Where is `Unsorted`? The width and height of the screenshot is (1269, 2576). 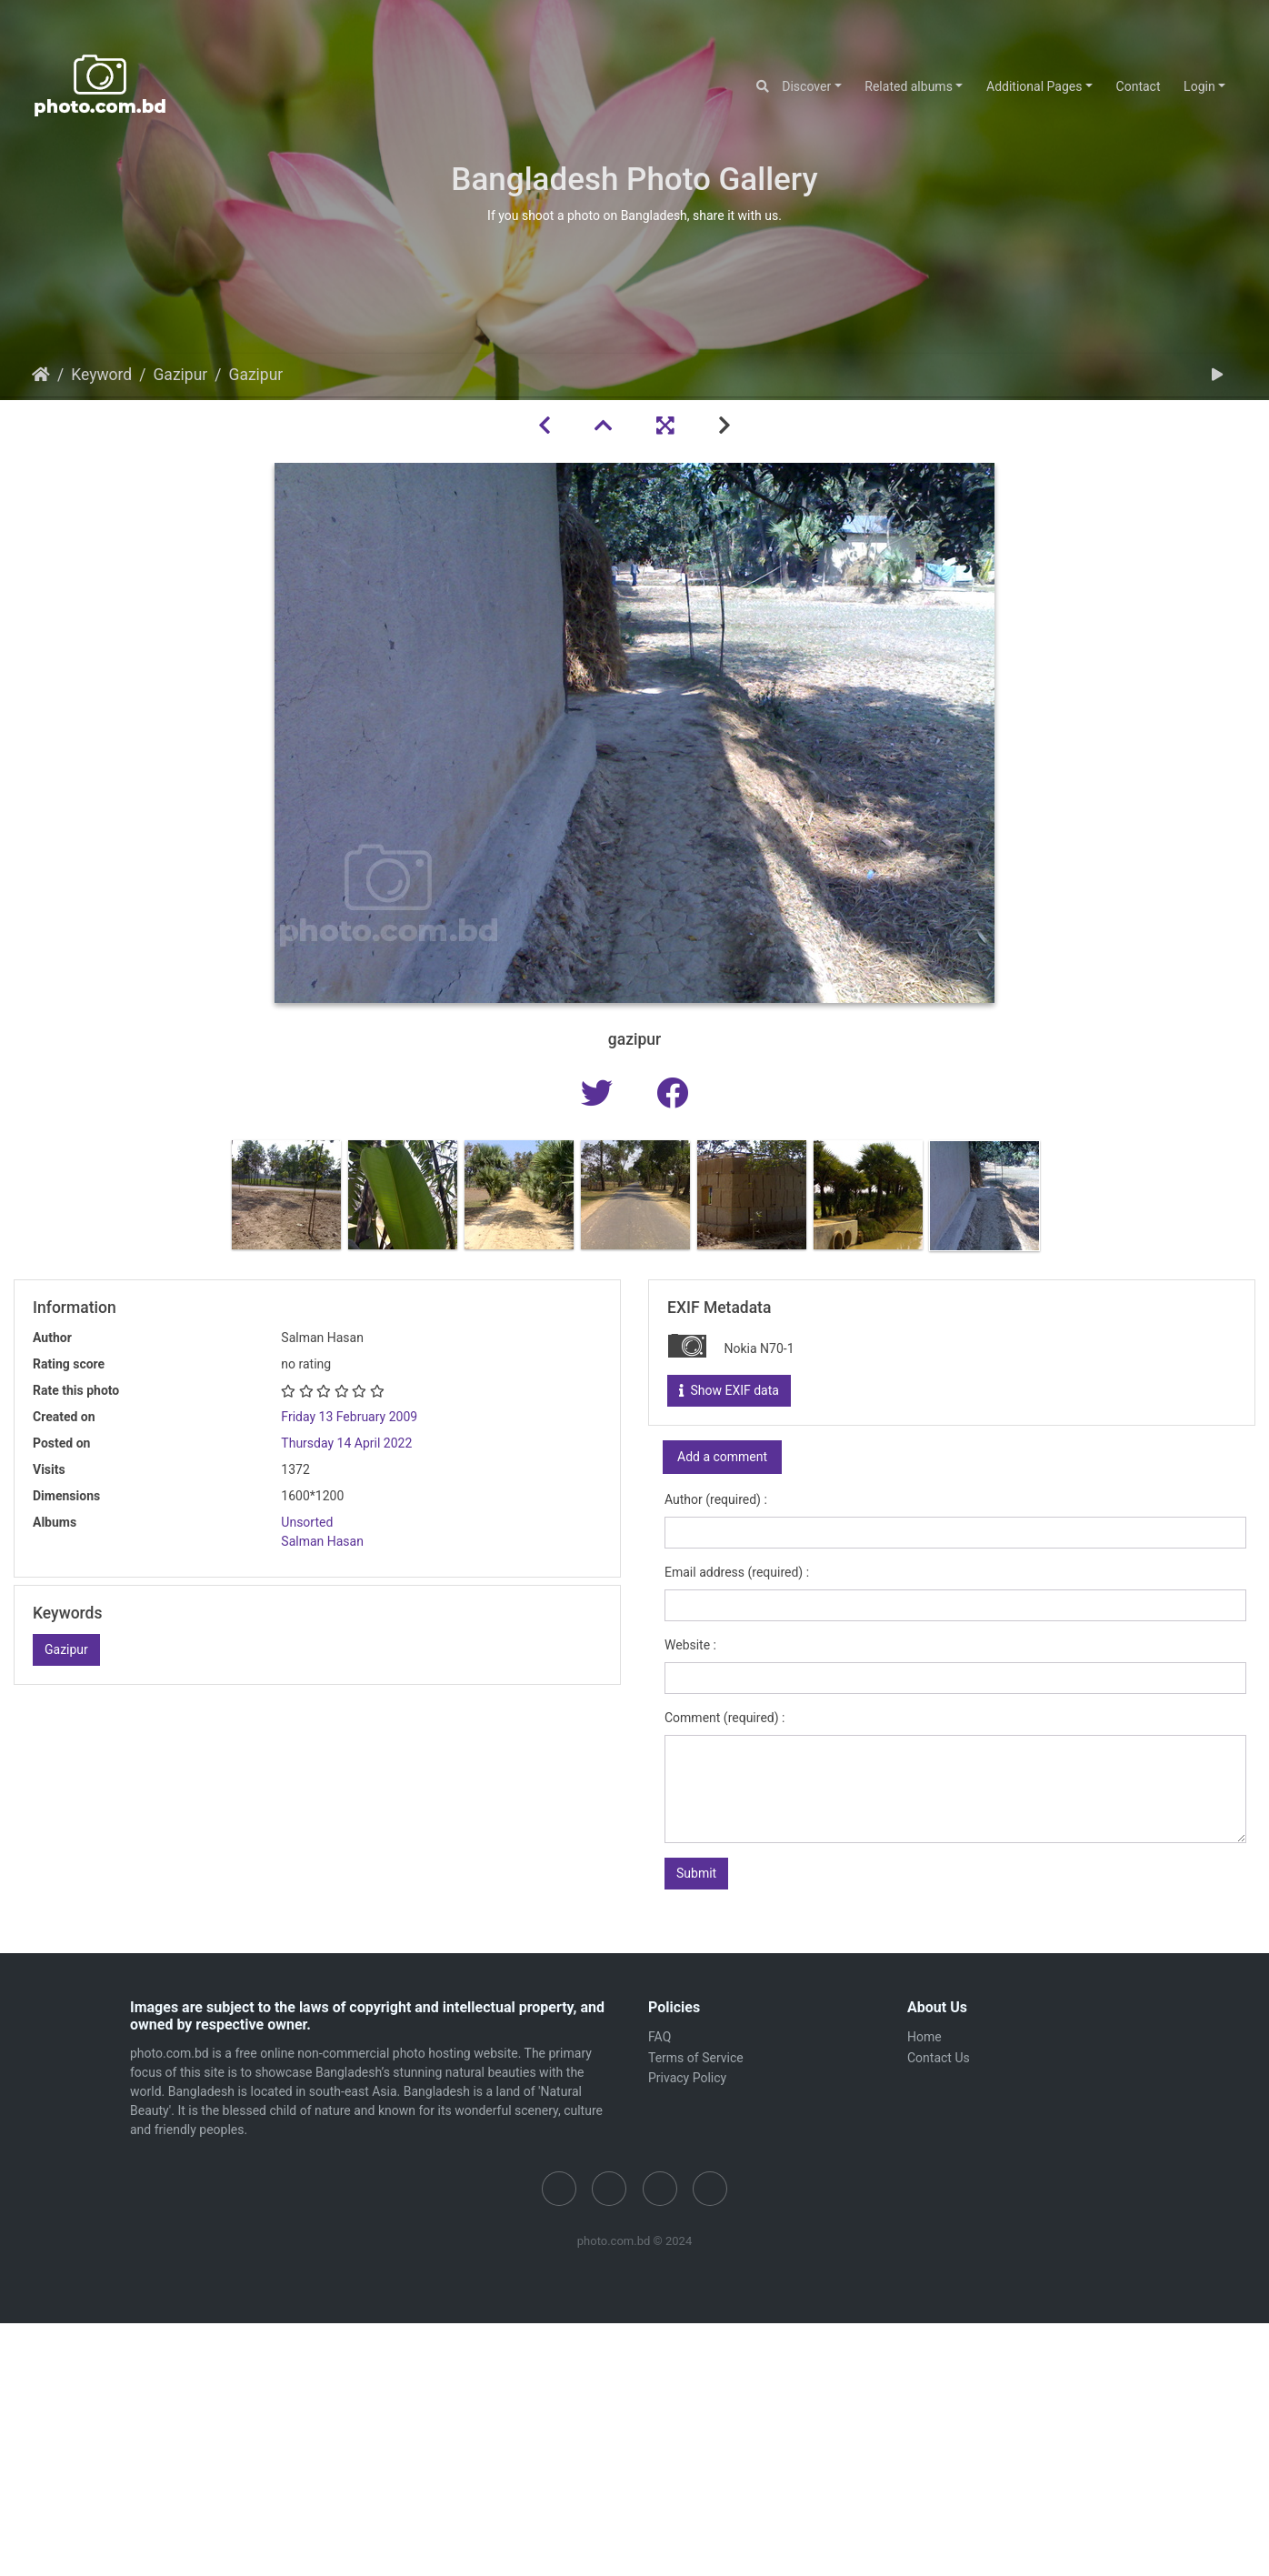 Unsorted is located at coordinates (307, 1522).